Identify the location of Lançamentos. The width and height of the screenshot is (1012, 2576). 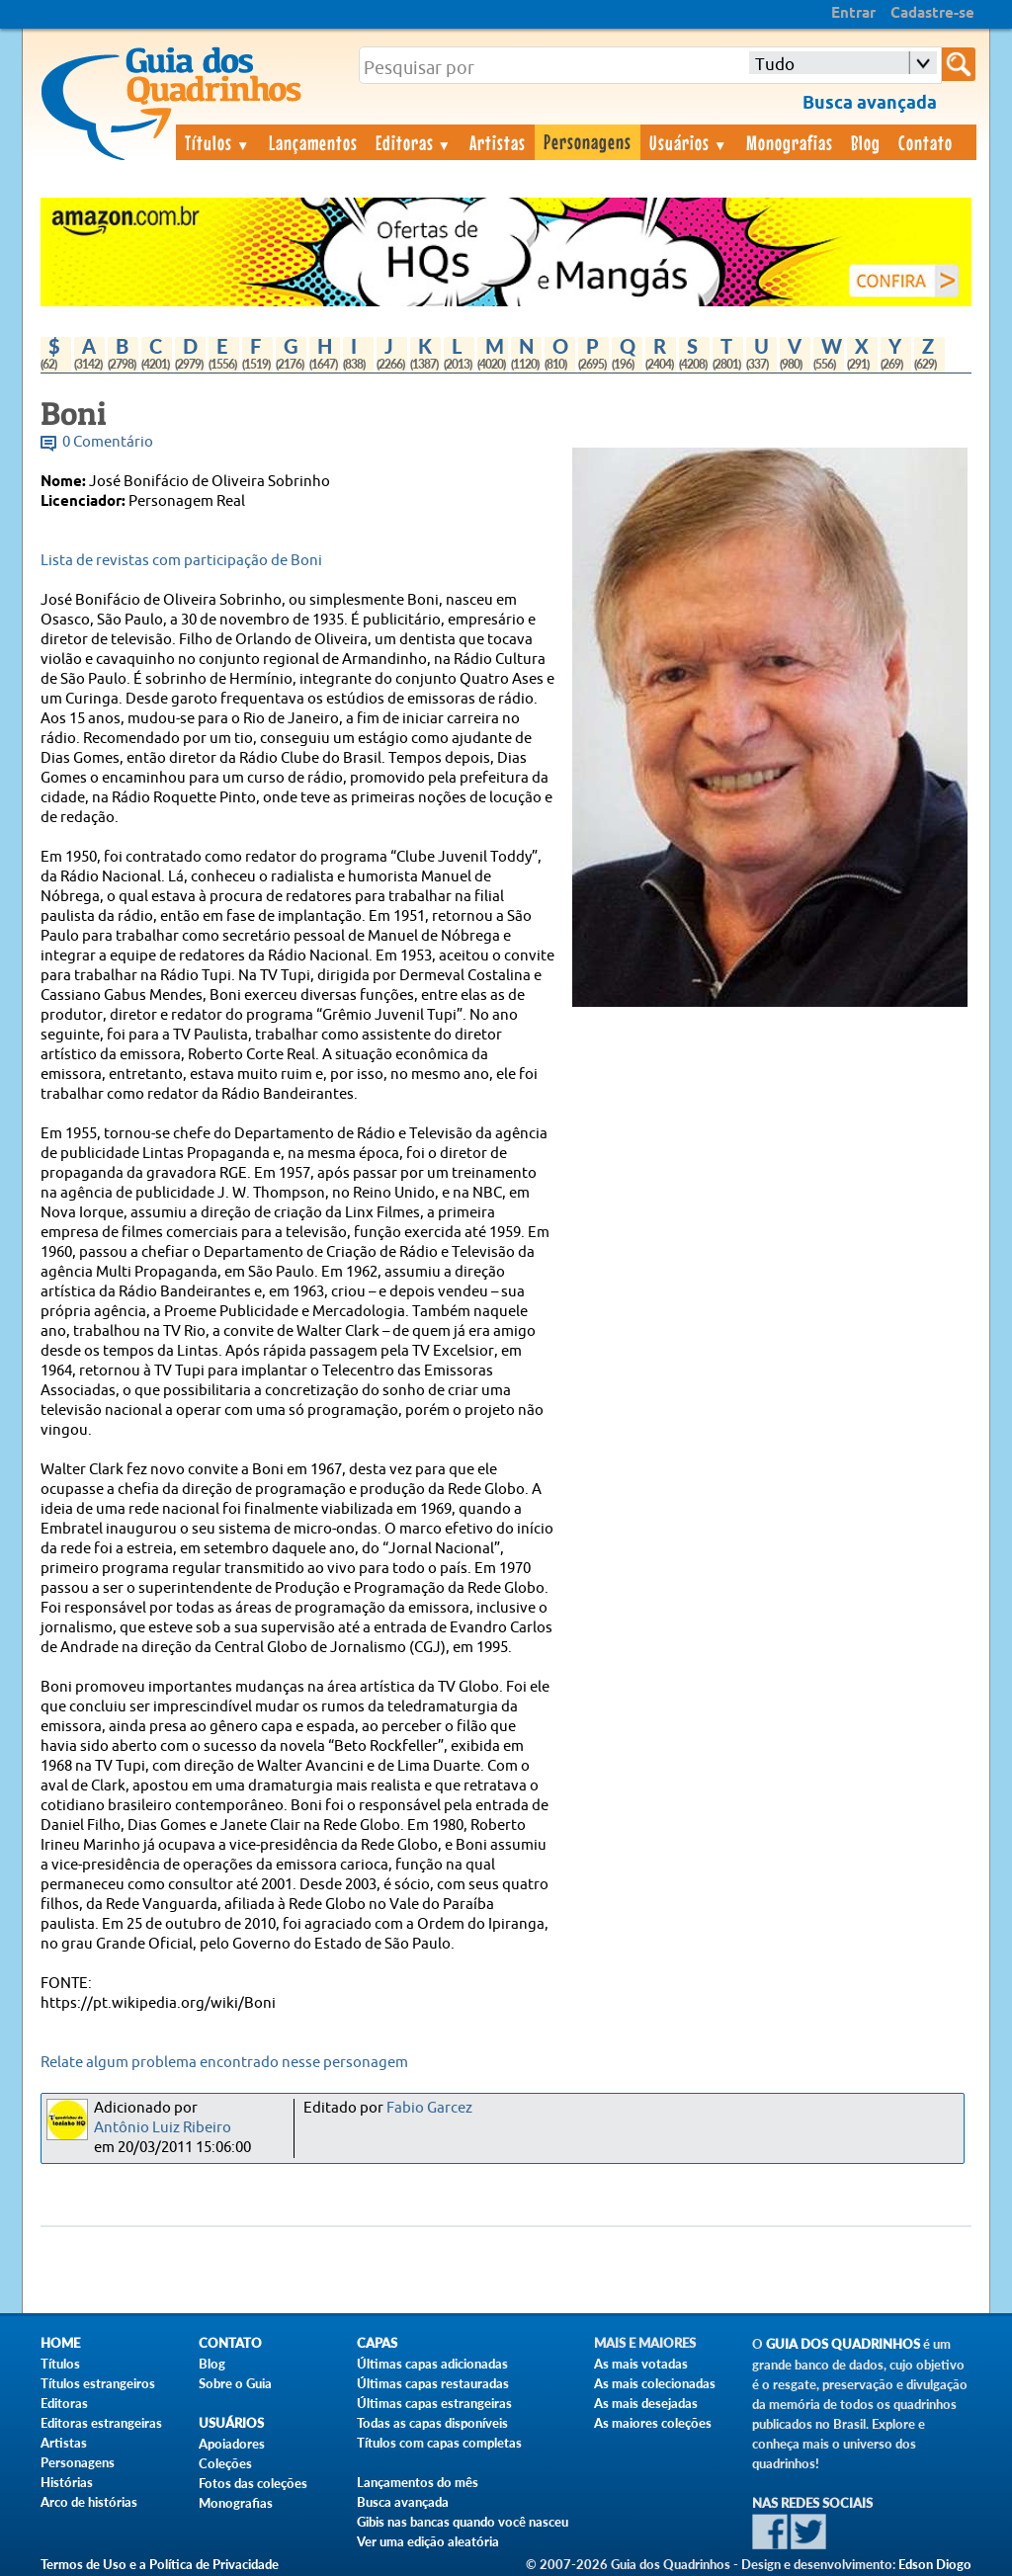
(313, 142).